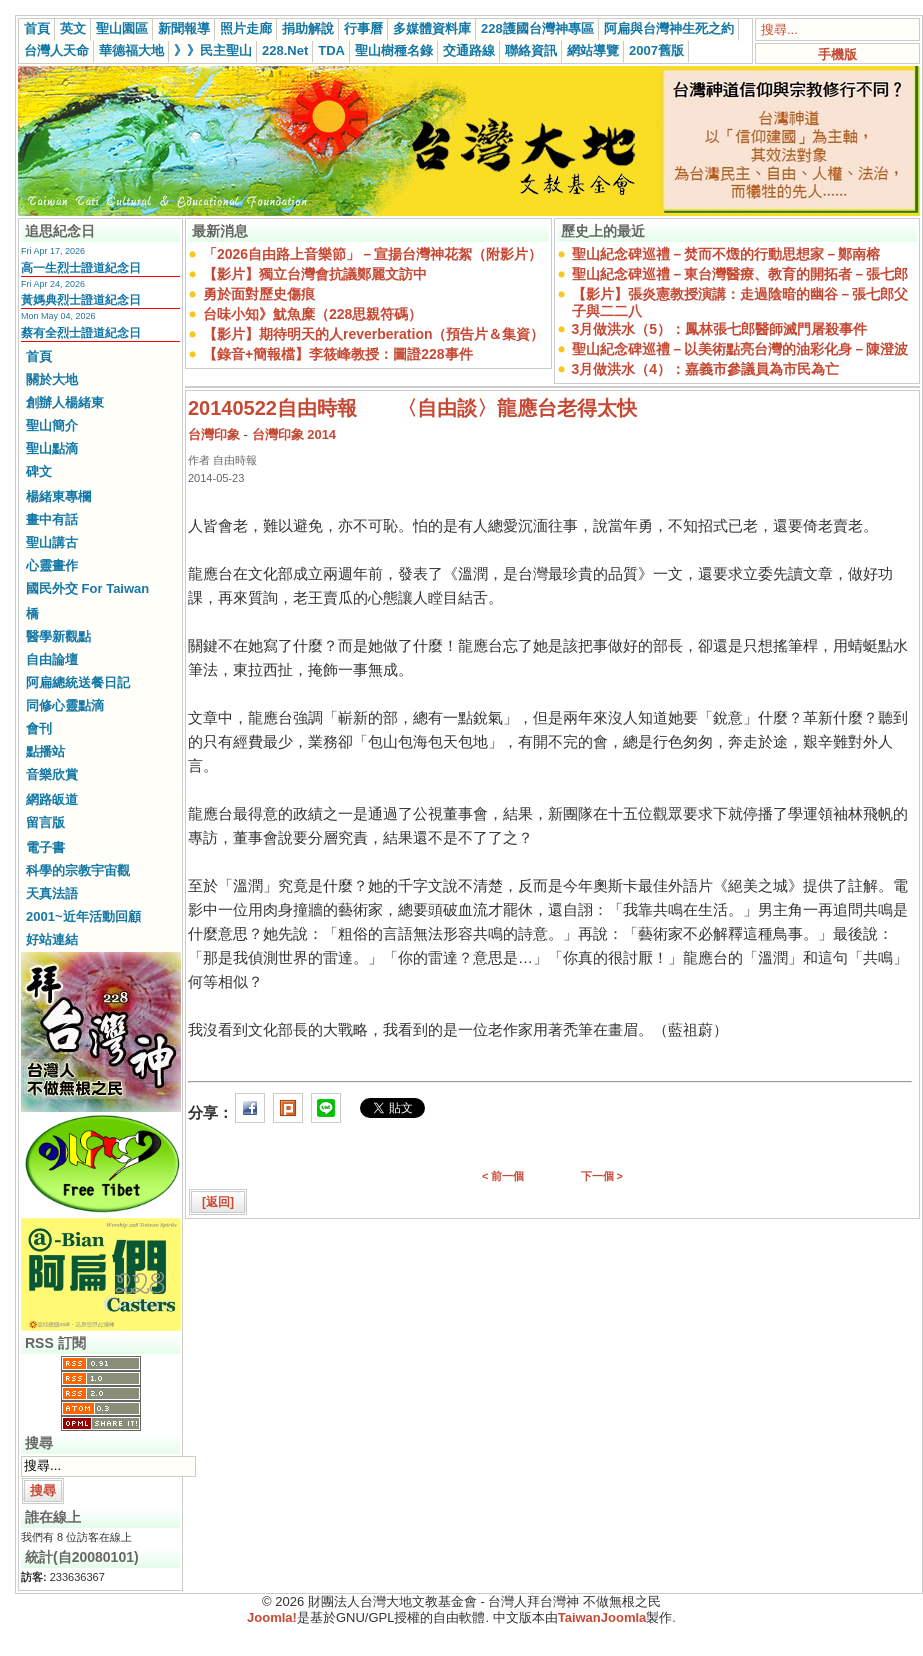  I want to click on < 前一個, so click(503, 1176).